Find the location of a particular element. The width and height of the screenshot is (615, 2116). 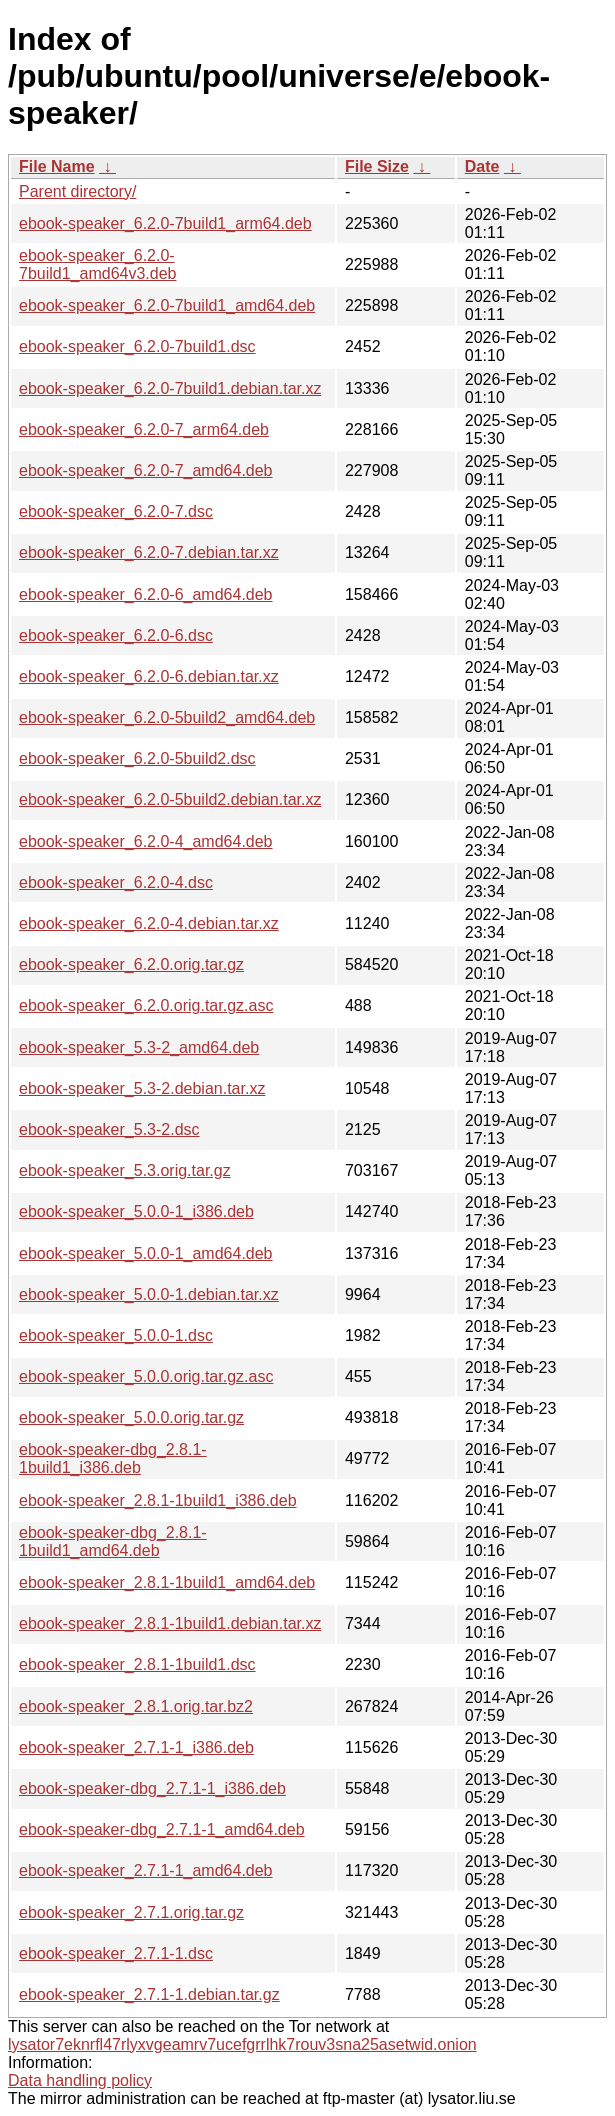

ebook-speaker_5.0.0-1_i386.deb is located at coordinates (136, 1211).